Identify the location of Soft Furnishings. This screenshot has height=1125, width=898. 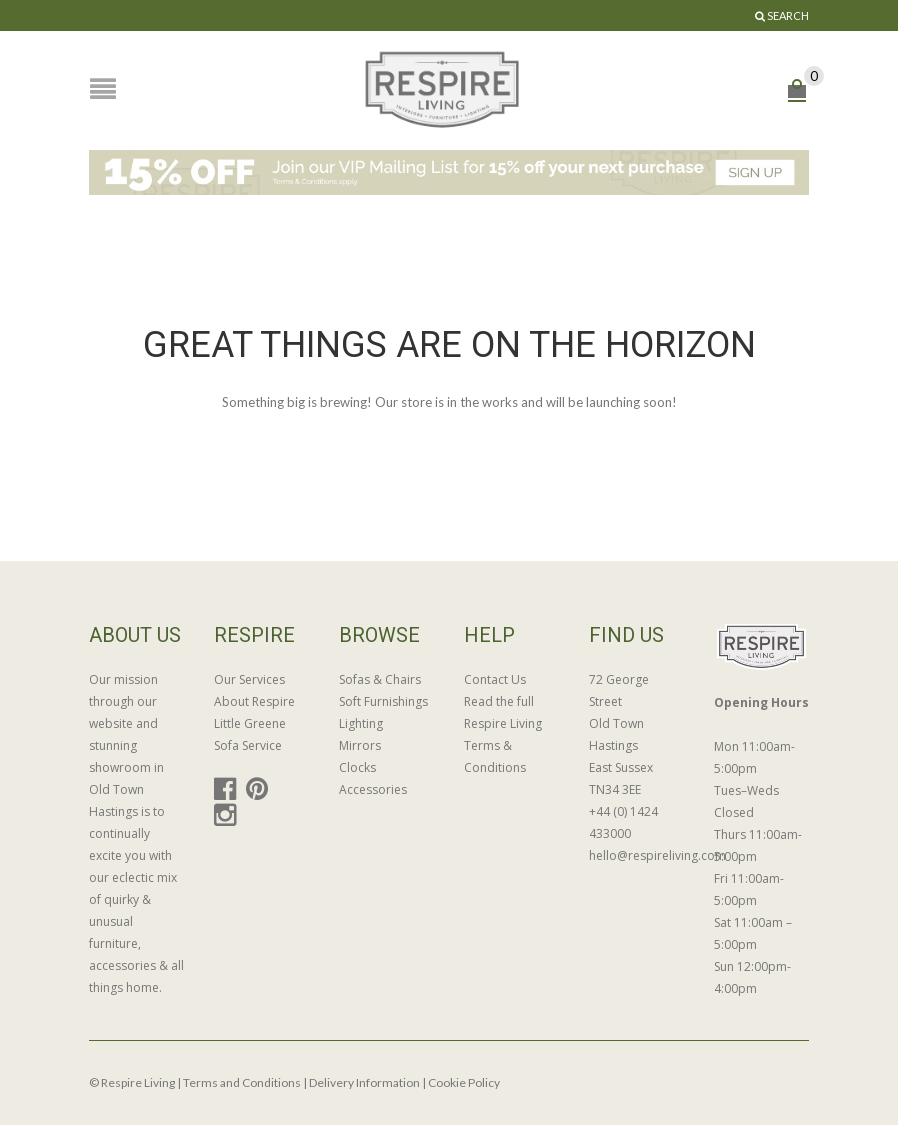
(383, 701).